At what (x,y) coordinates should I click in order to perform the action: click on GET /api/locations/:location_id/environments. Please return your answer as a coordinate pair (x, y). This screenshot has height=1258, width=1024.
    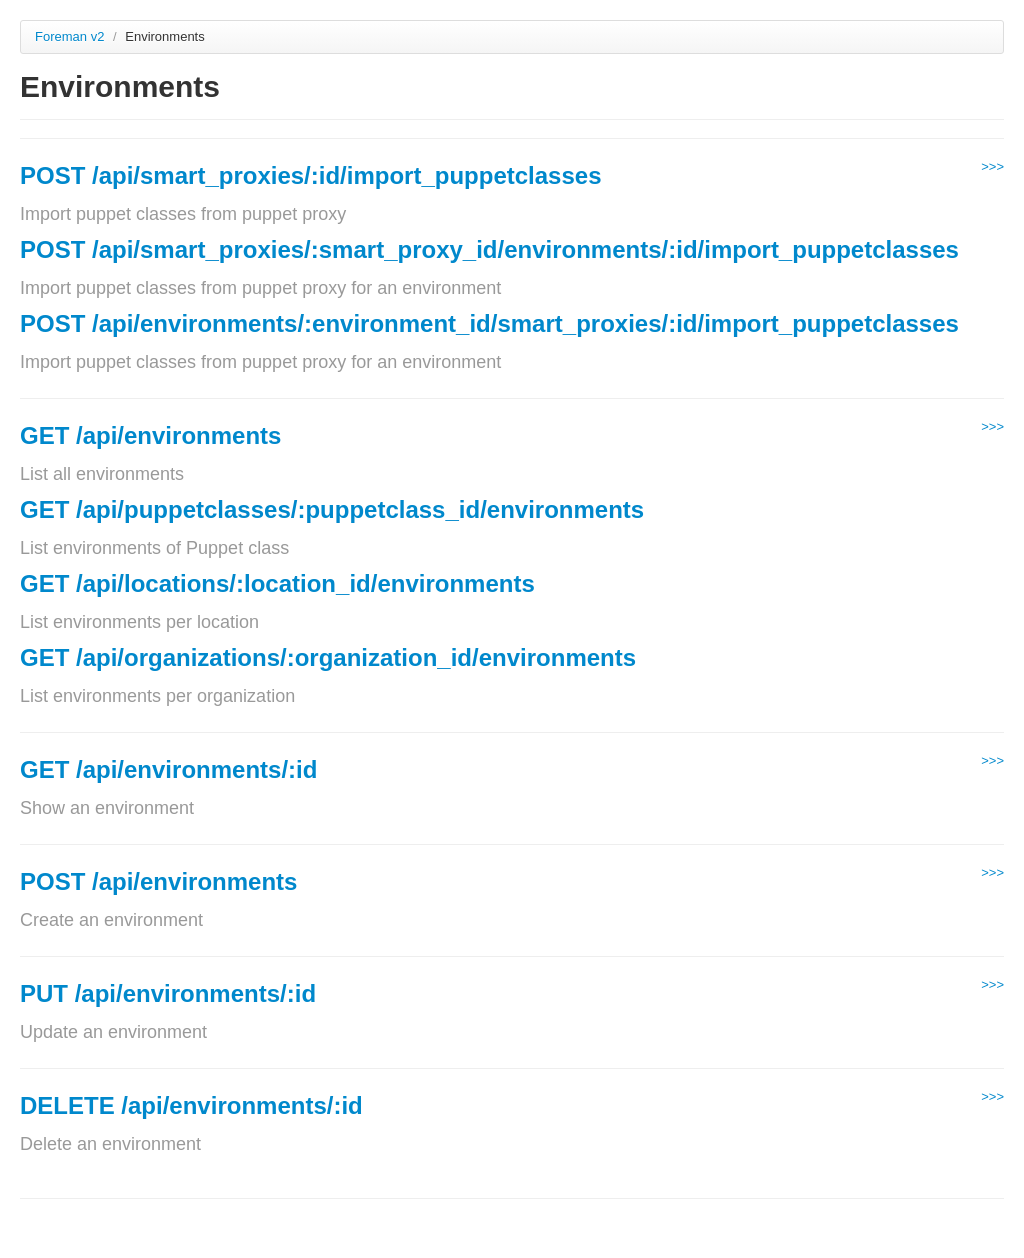
    Looking at the image, I should click on (277, 583).